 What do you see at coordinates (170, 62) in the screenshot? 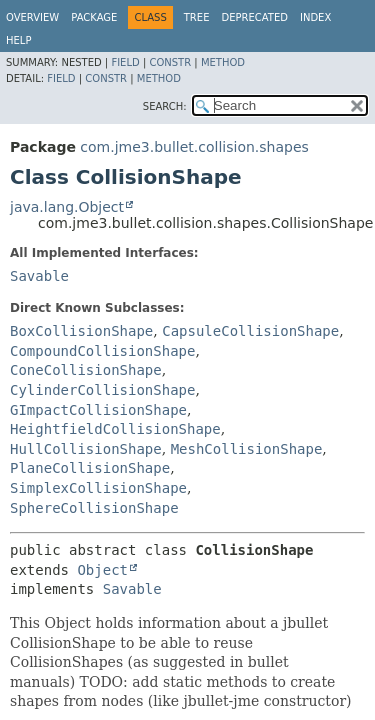
I see `Constr` at bounding box center [170, 62].